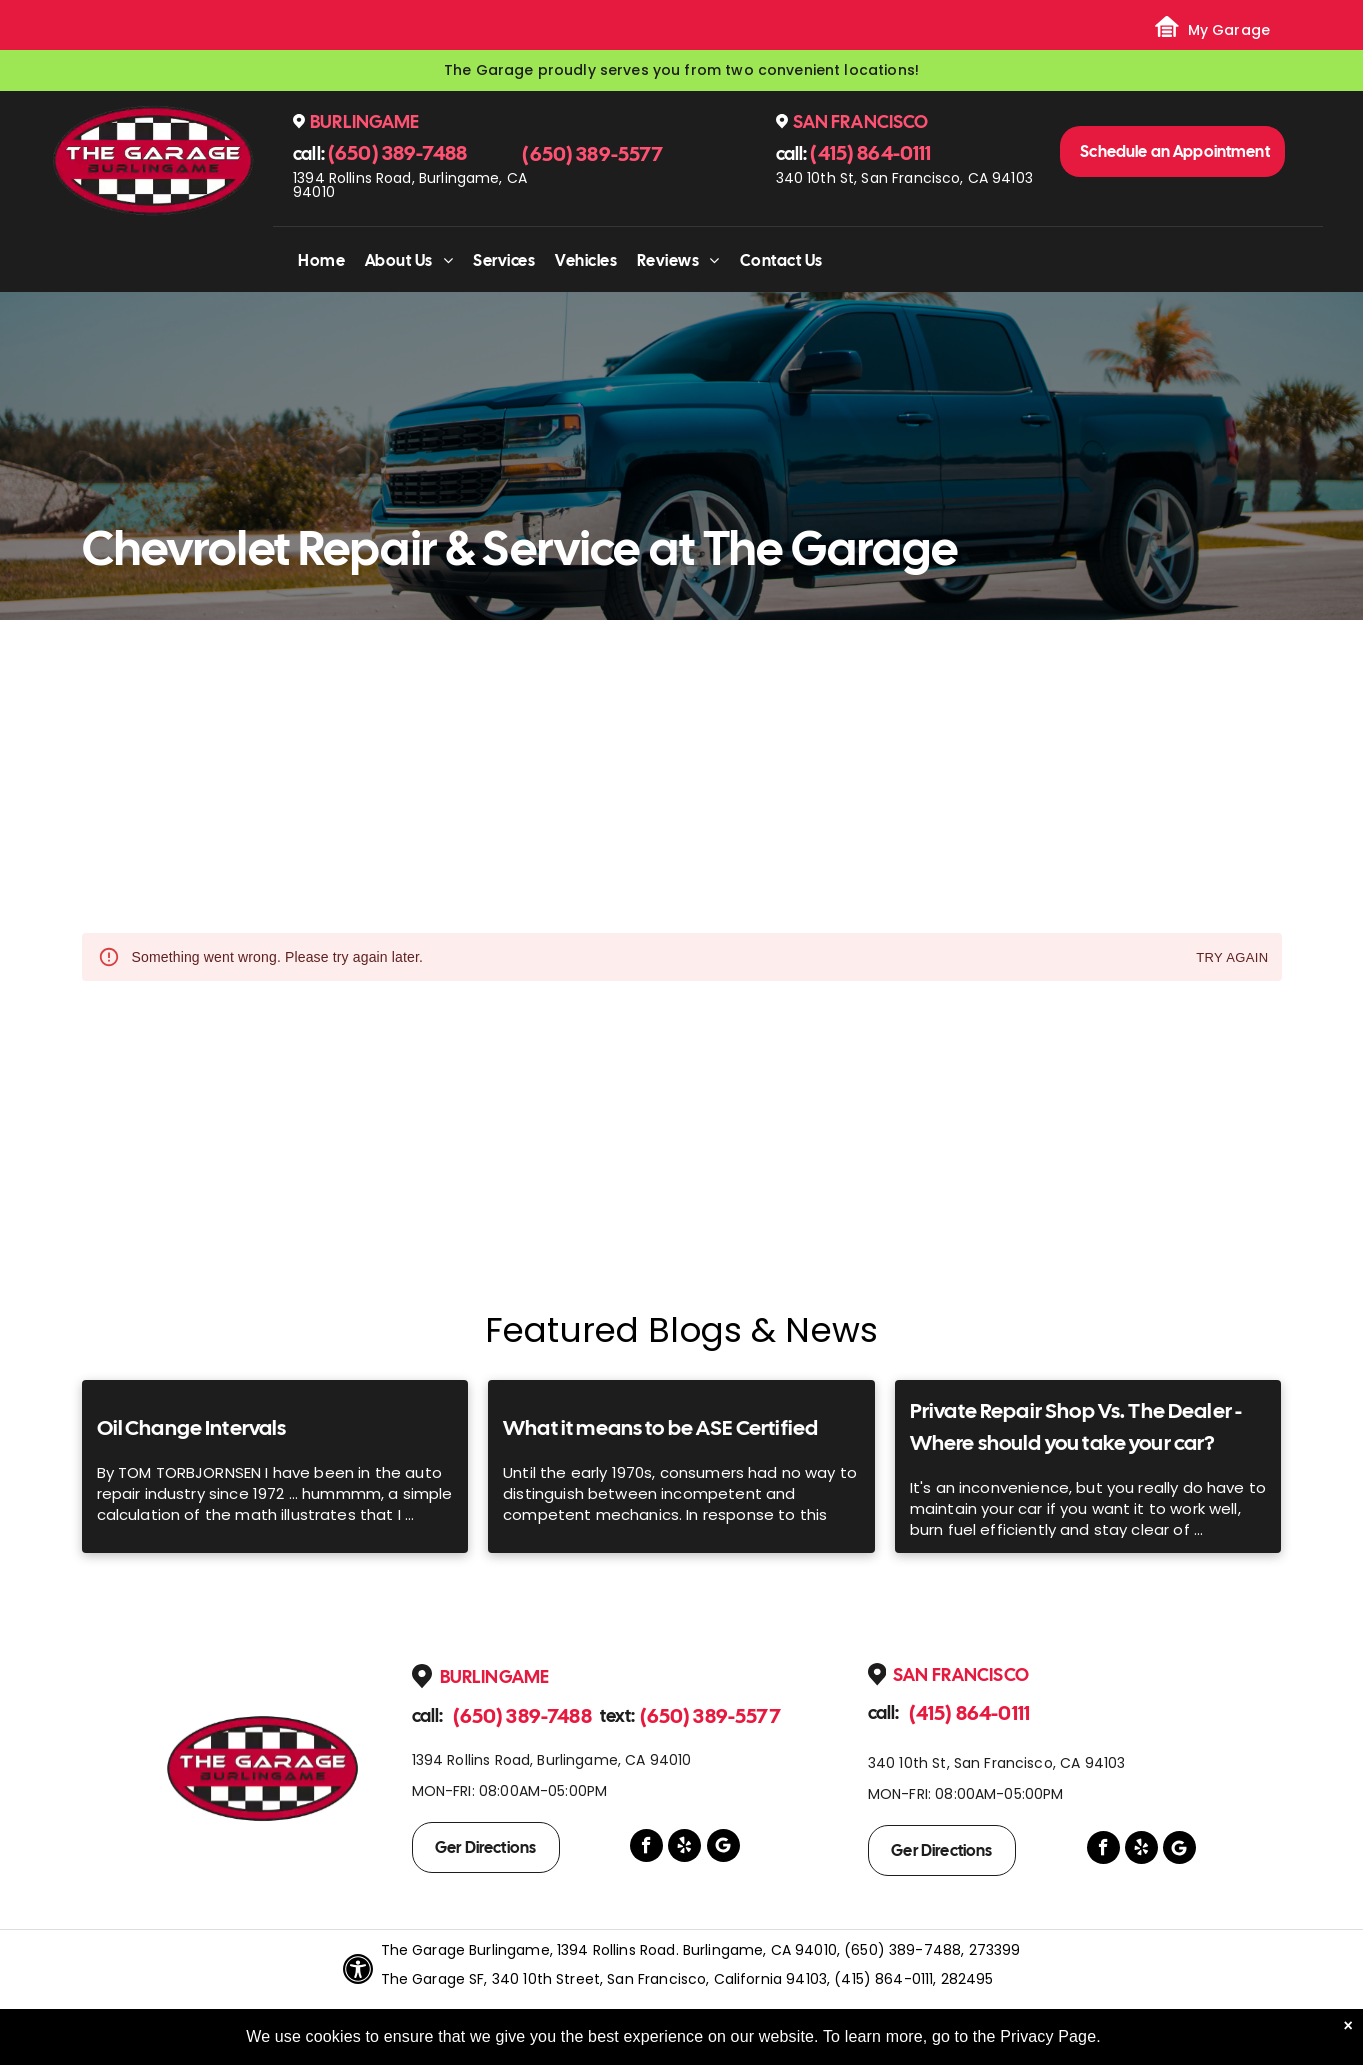 The width and height of the screenshot is (1363, 2065). I want to click on San Francisco, so click(861, 121).